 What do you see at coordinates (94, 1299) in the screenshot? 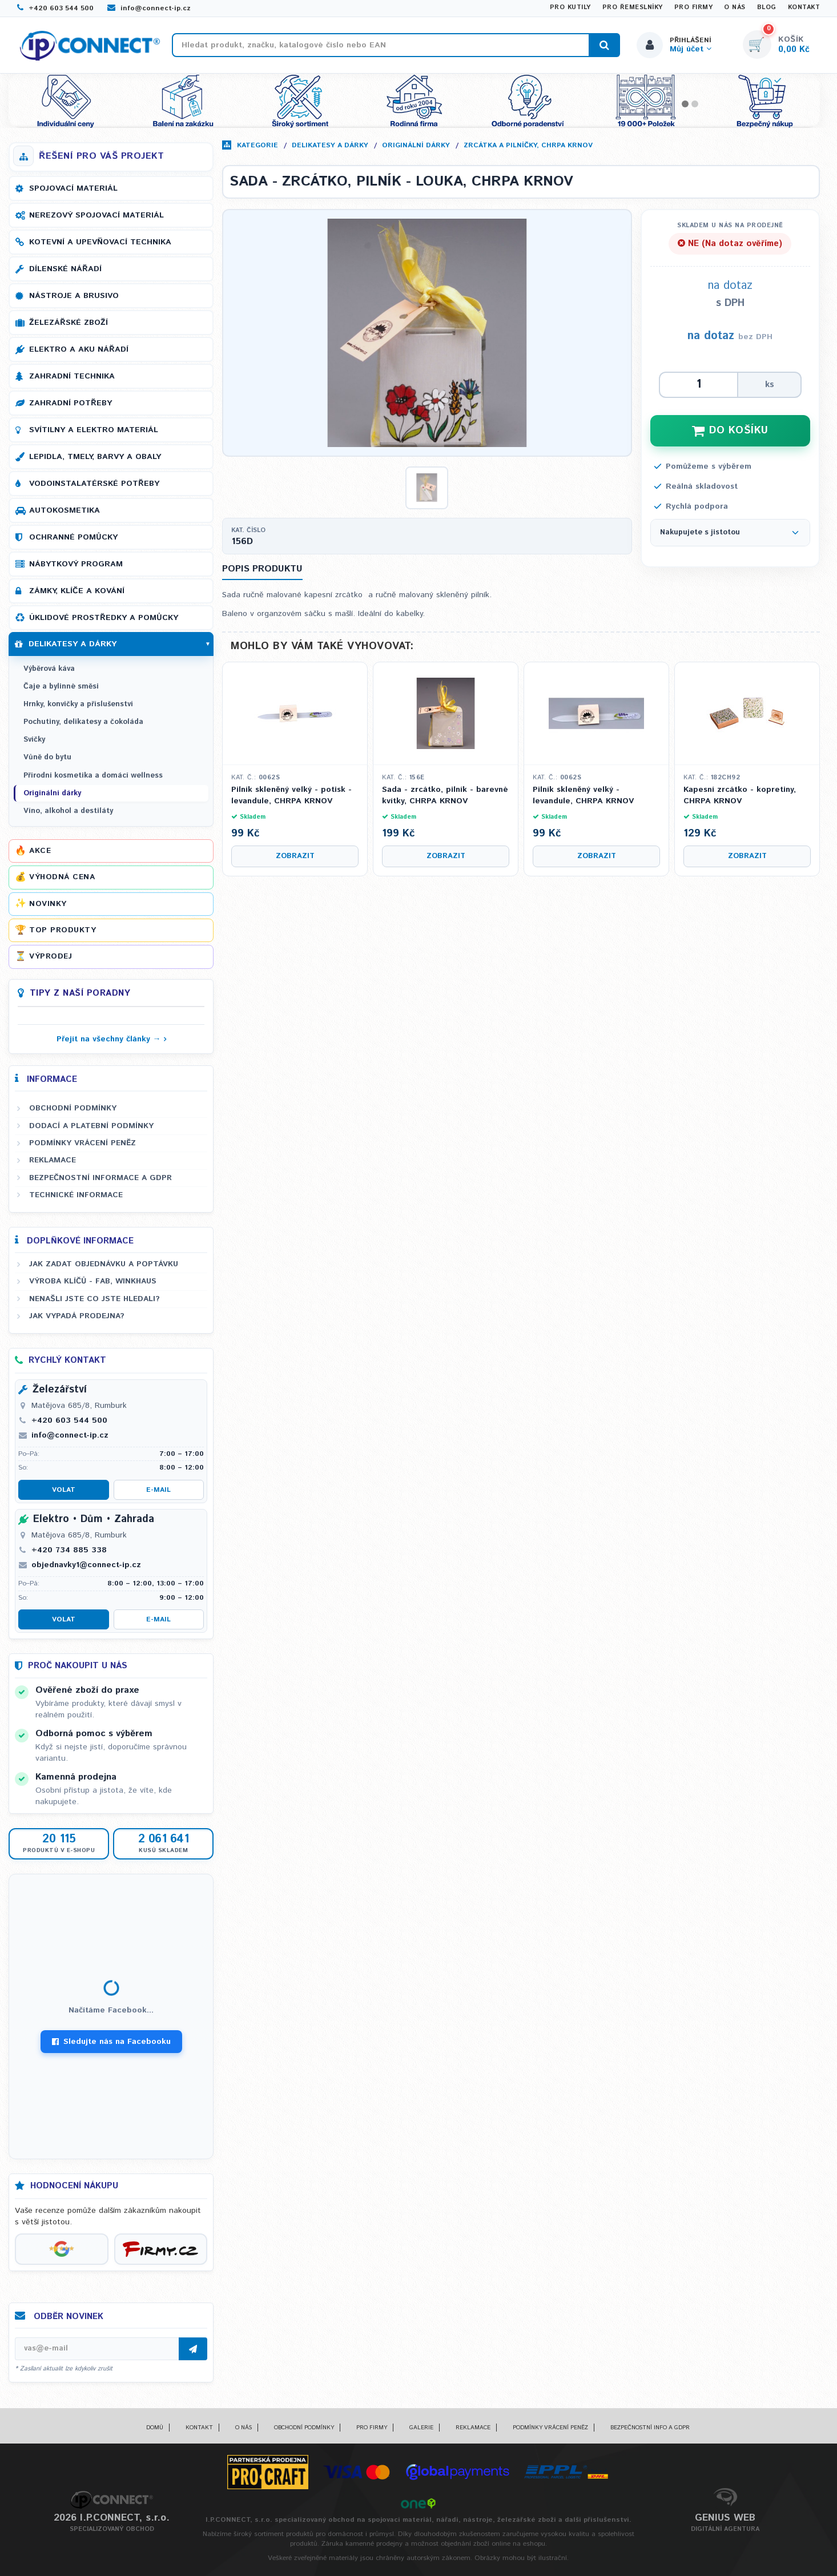
I see `Nenašli jste co jste hledali?` at bounding box center [94, 1299].